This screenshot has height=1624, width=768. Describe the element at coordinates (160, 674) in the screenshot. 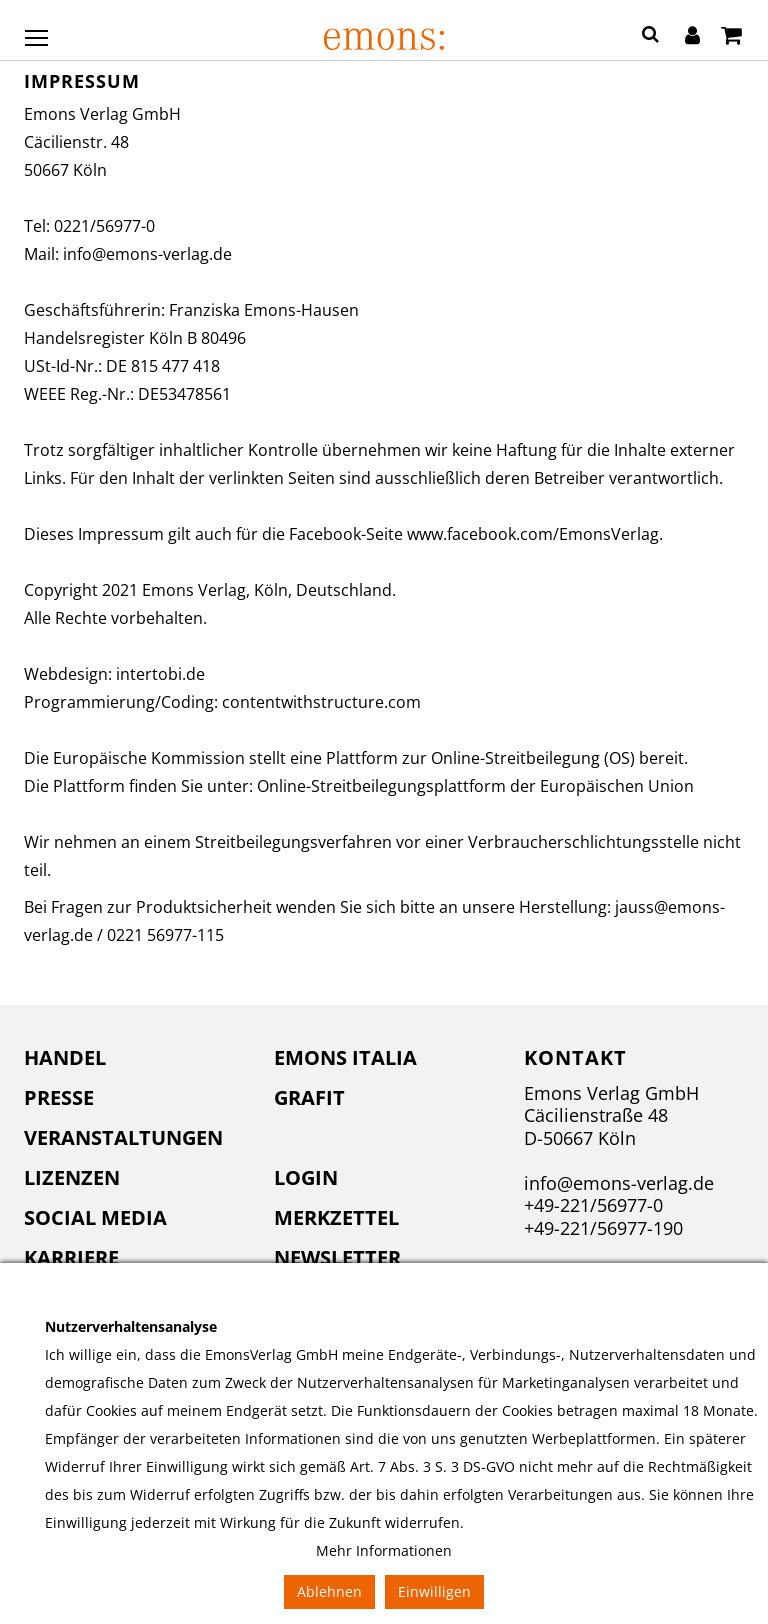

I see `intertobi.de` at that location.